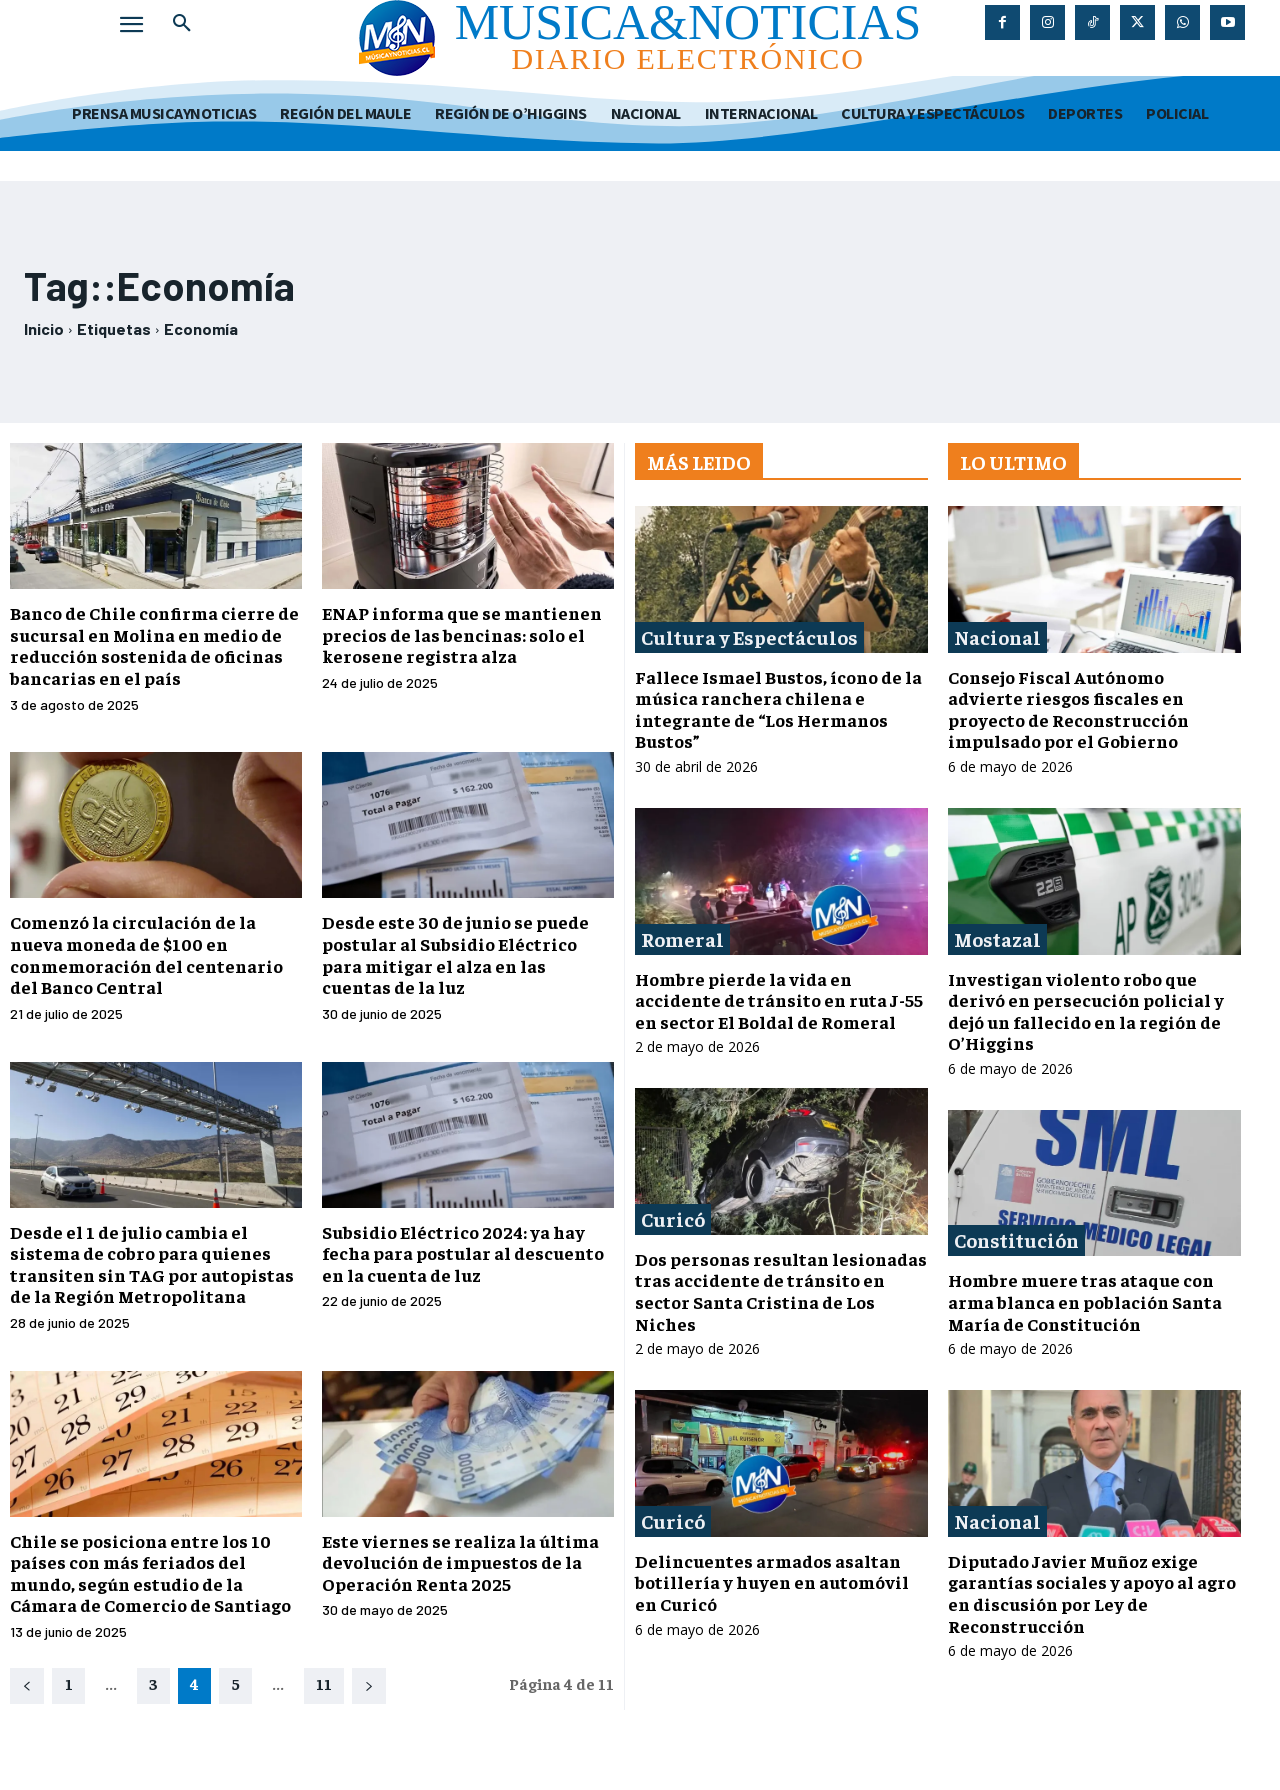  Describe the element at coordinates (772, 1582) in the screenshot. I see `Delincuentes armados asaltan botillería y huyen en automóvil en Curicó` at that location.